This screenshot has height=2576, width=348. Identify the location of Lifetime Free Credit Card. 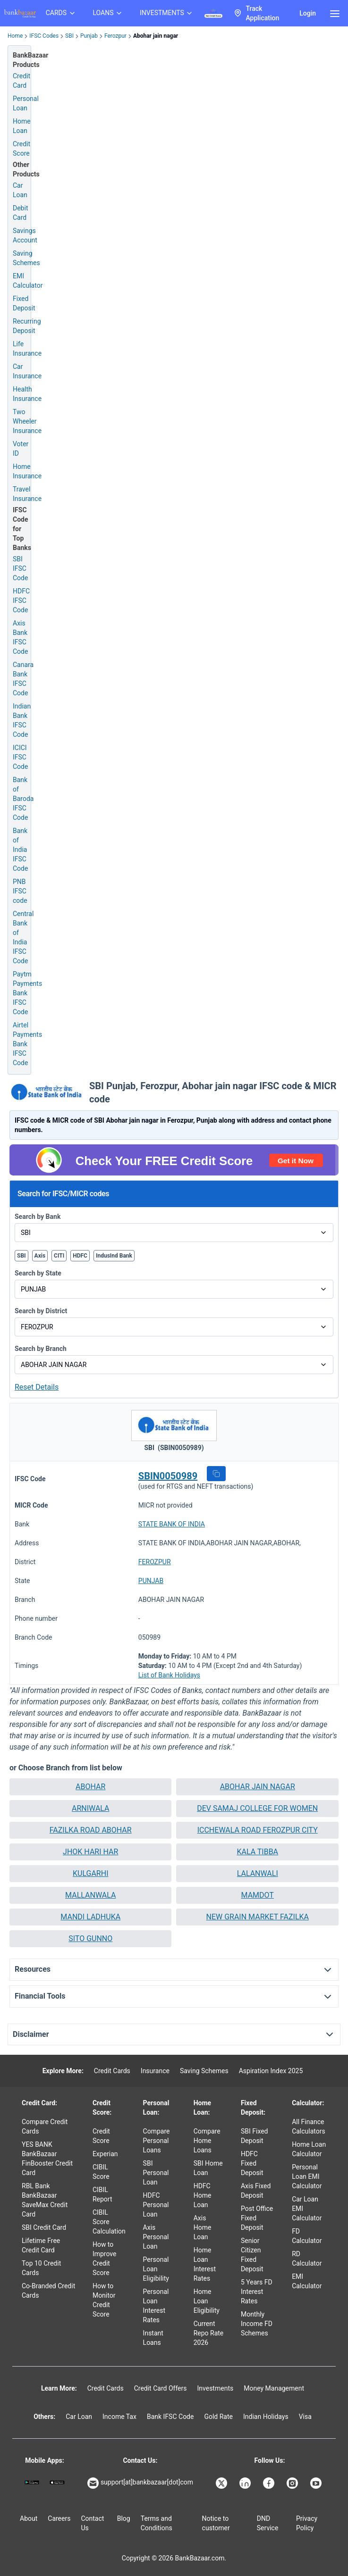
(41, 2245).